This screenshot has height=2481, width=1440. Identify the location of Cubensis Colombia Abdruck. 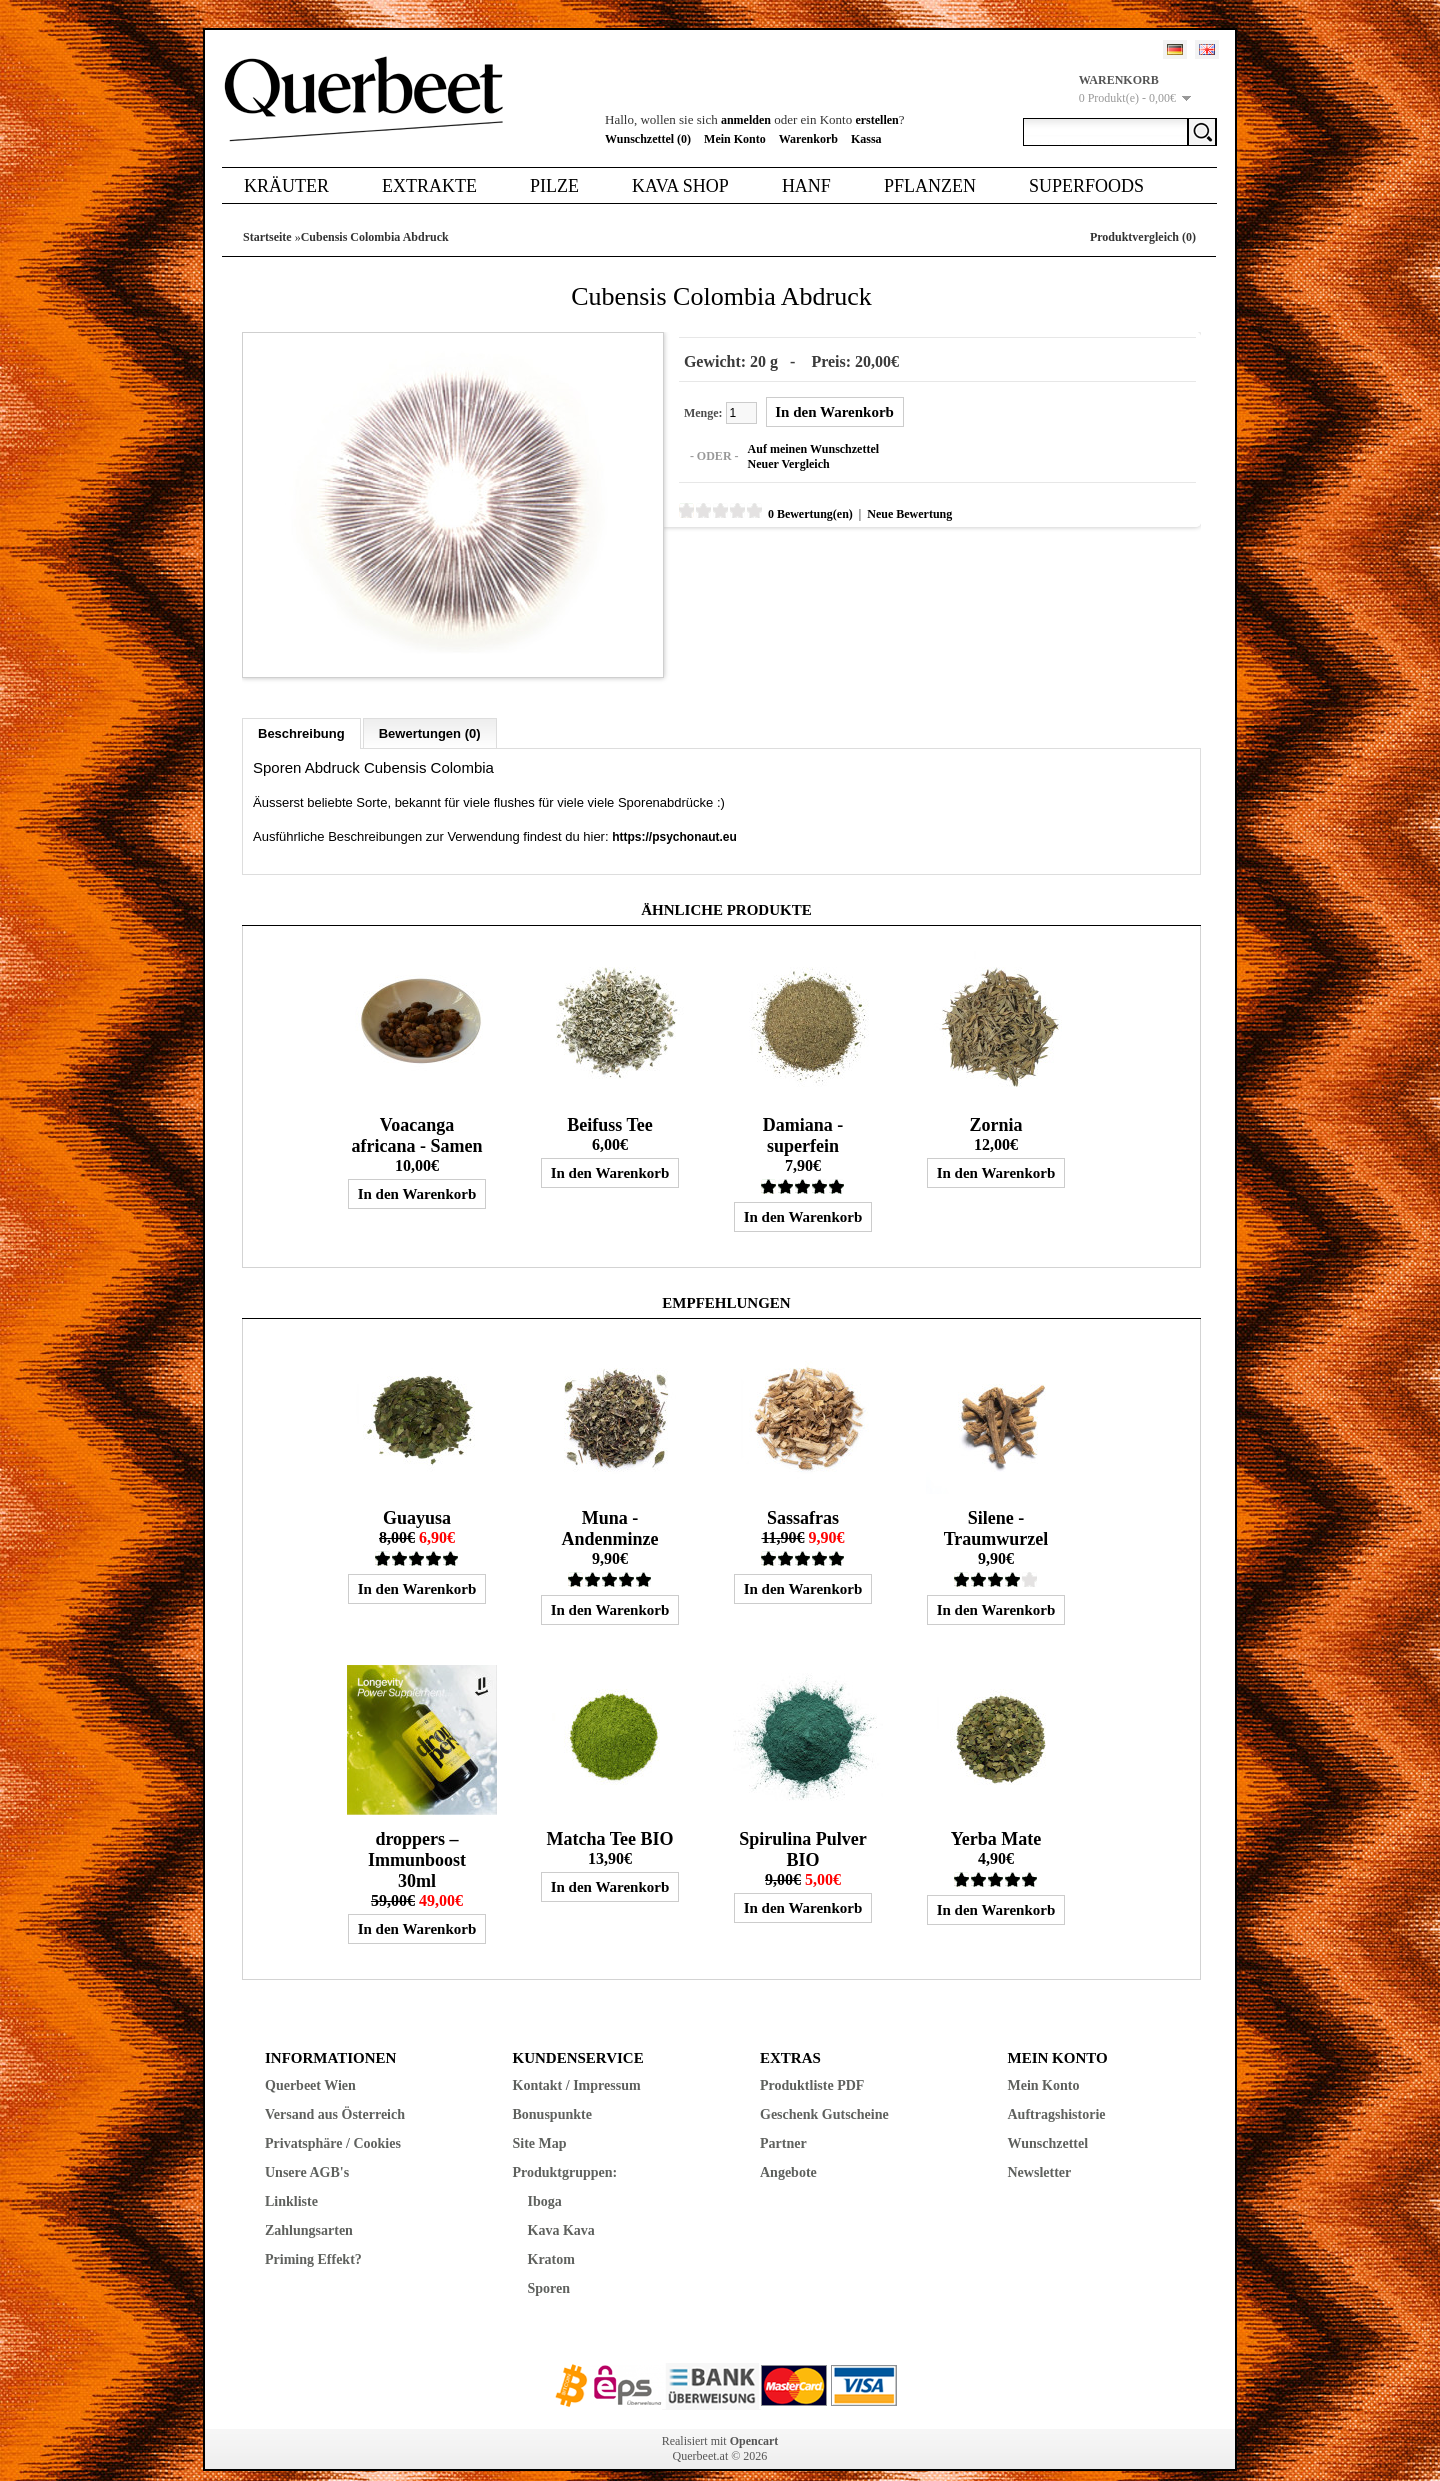
(375, 237).